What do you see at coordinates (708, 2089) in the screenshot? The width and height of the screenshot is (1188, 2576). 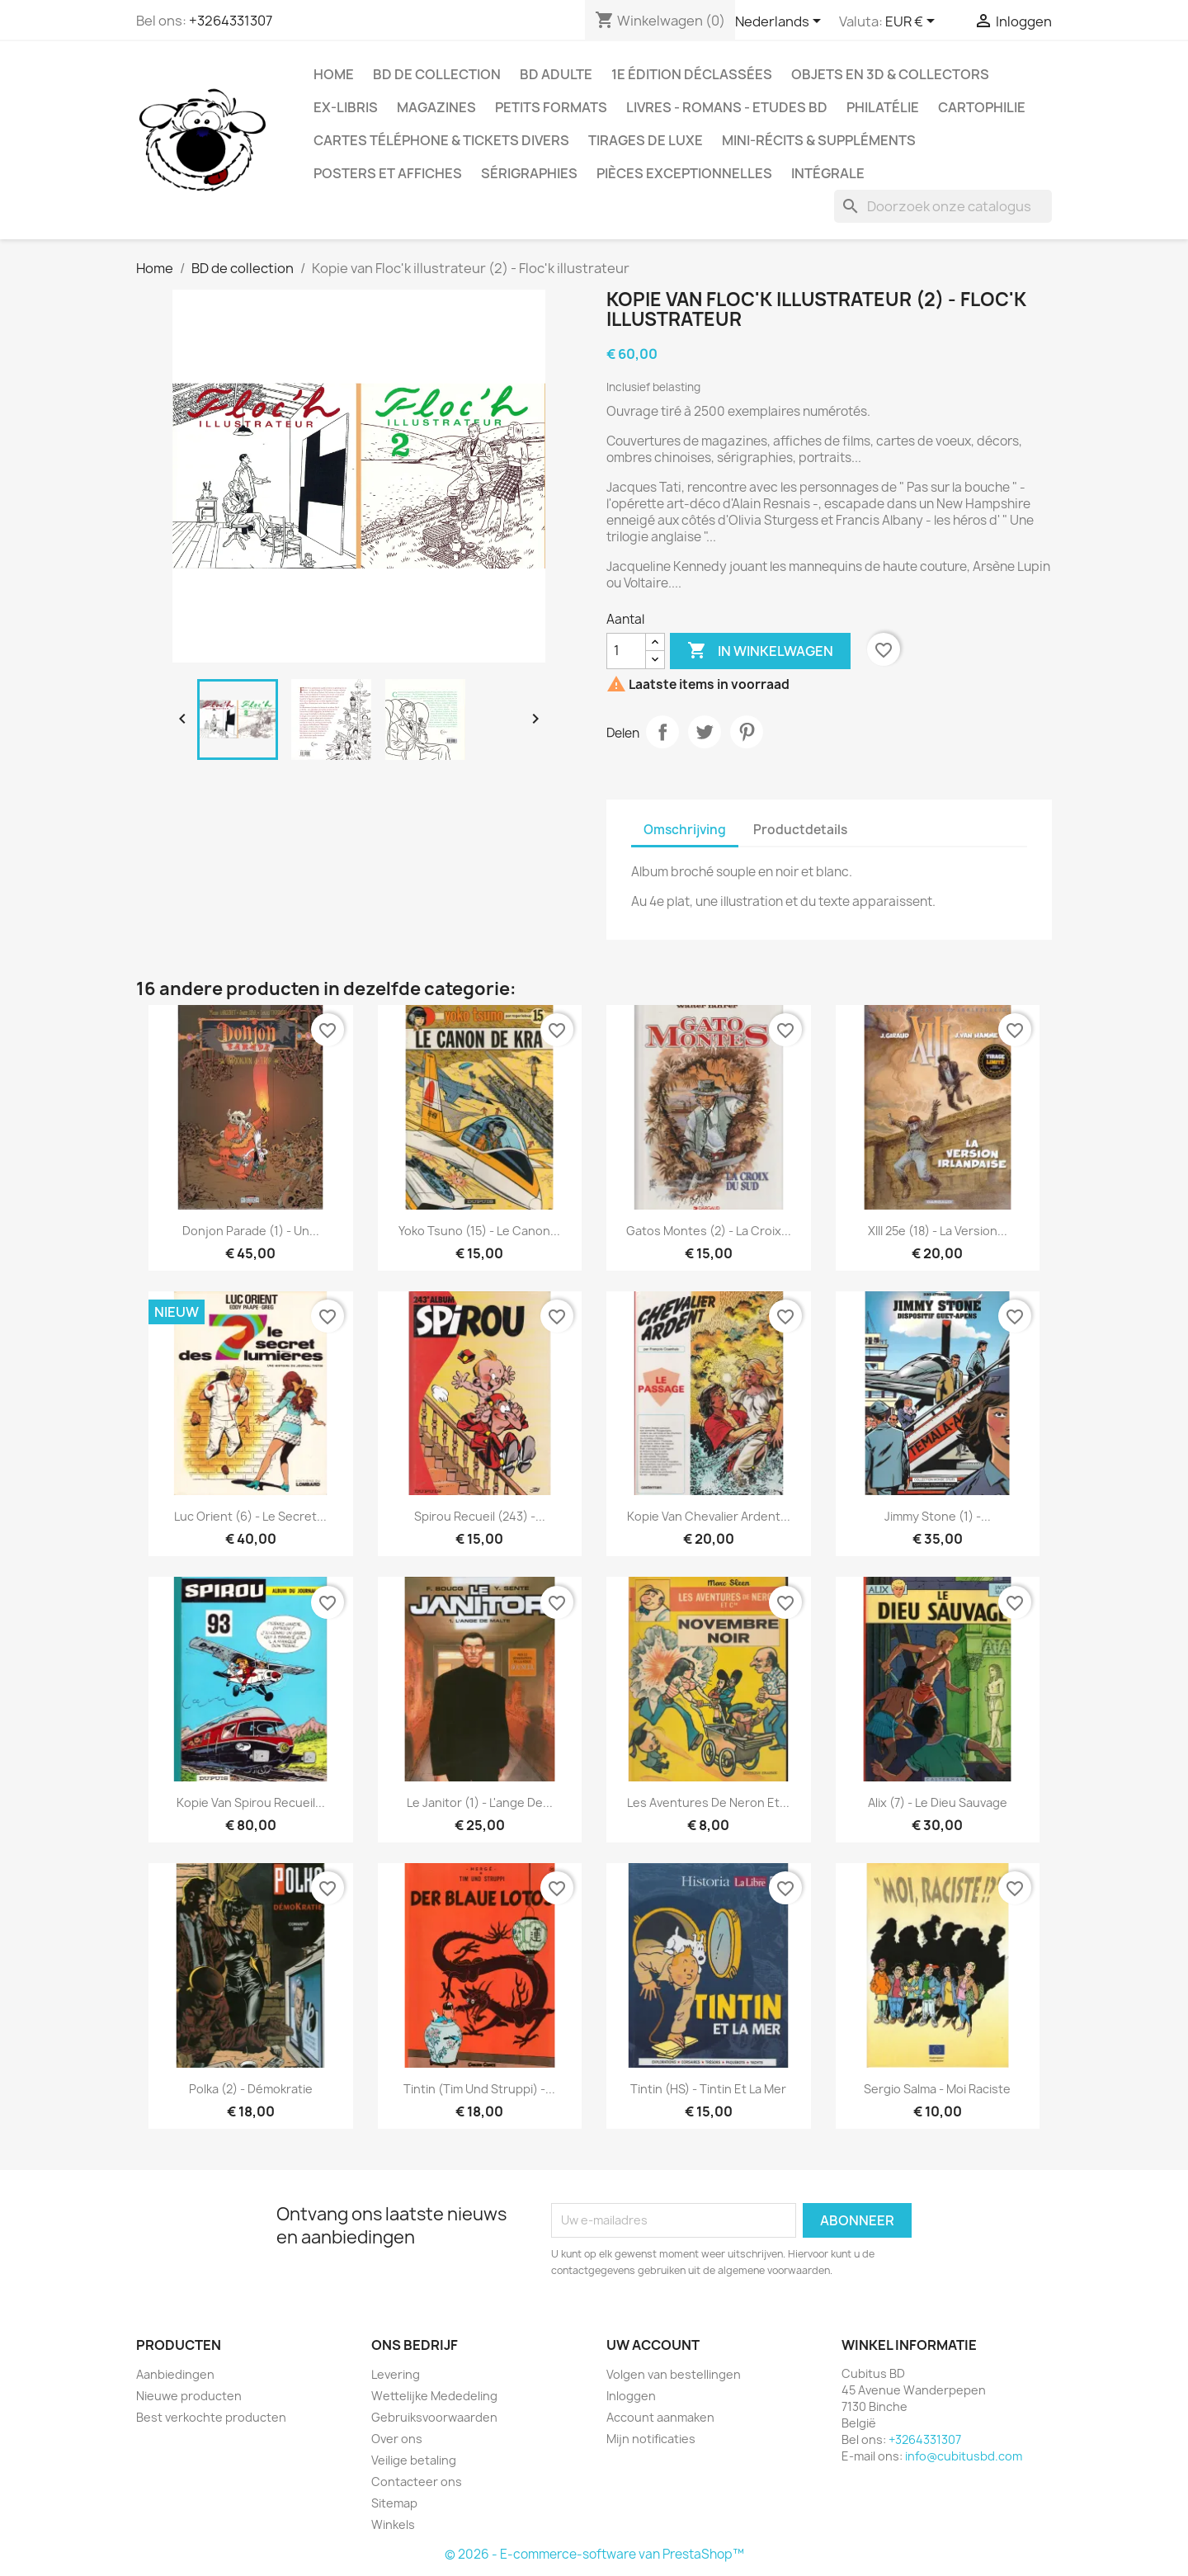 I see `Tintin (HS) - Tintin et la mer` at bounding box center [708, 2089].